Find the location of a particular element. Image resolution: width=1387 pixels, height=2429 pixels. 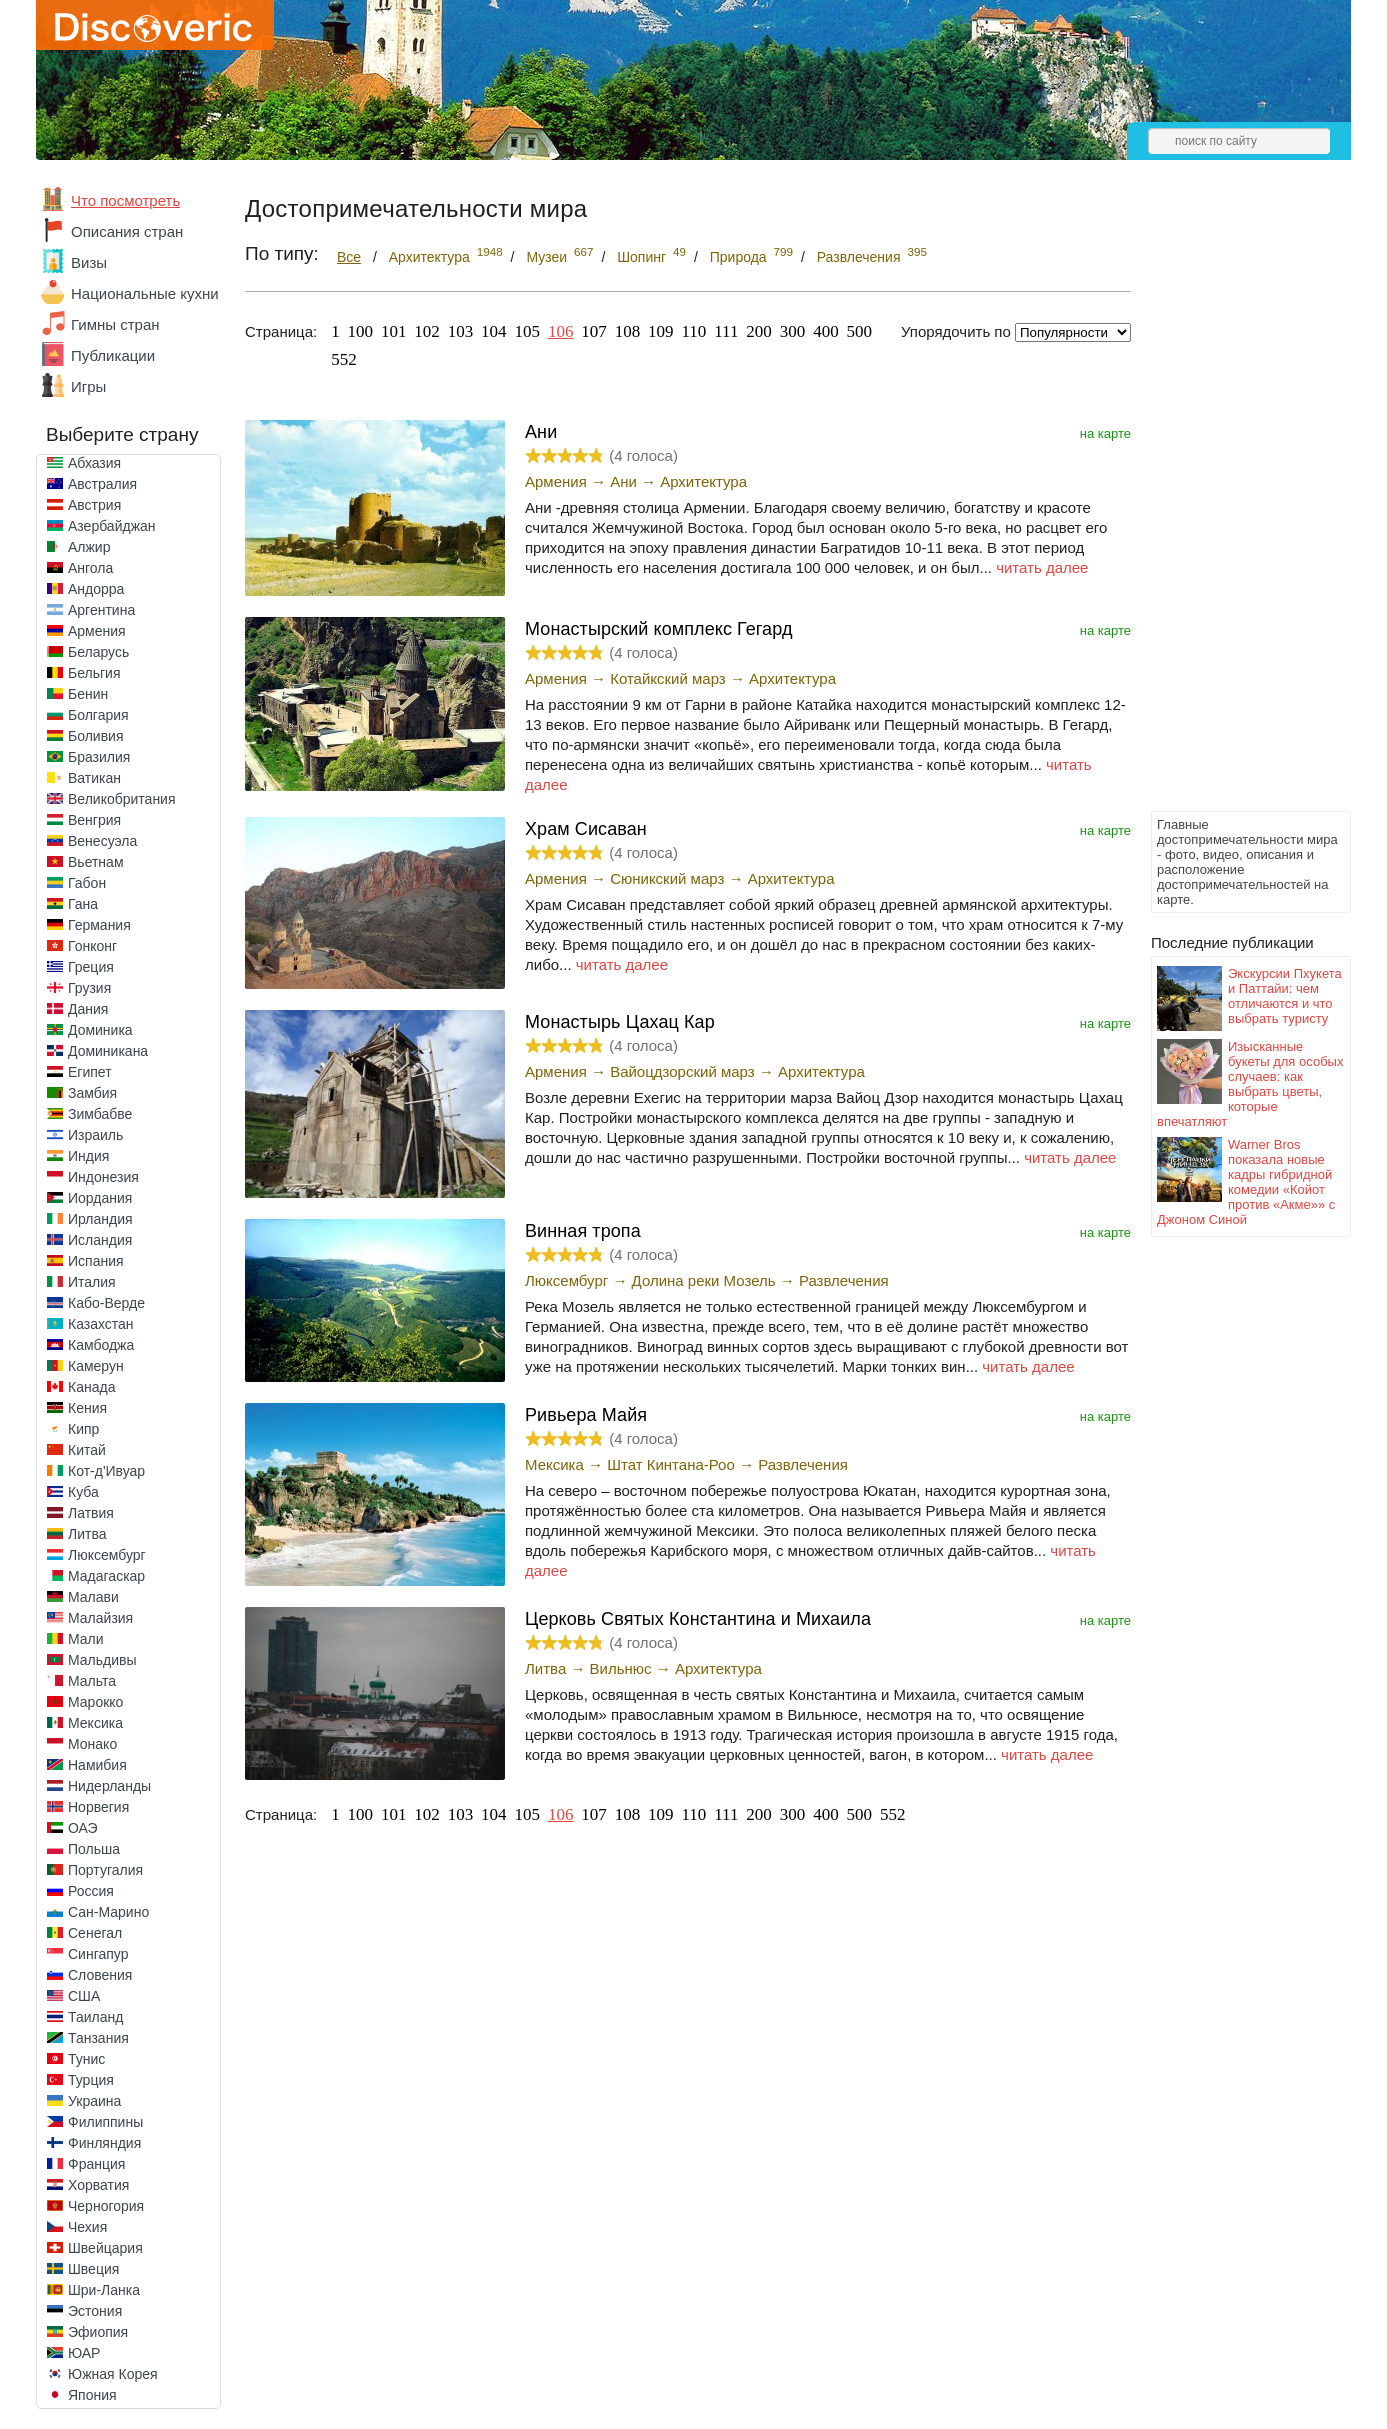

Литва is located at coordinates (87, 1534).